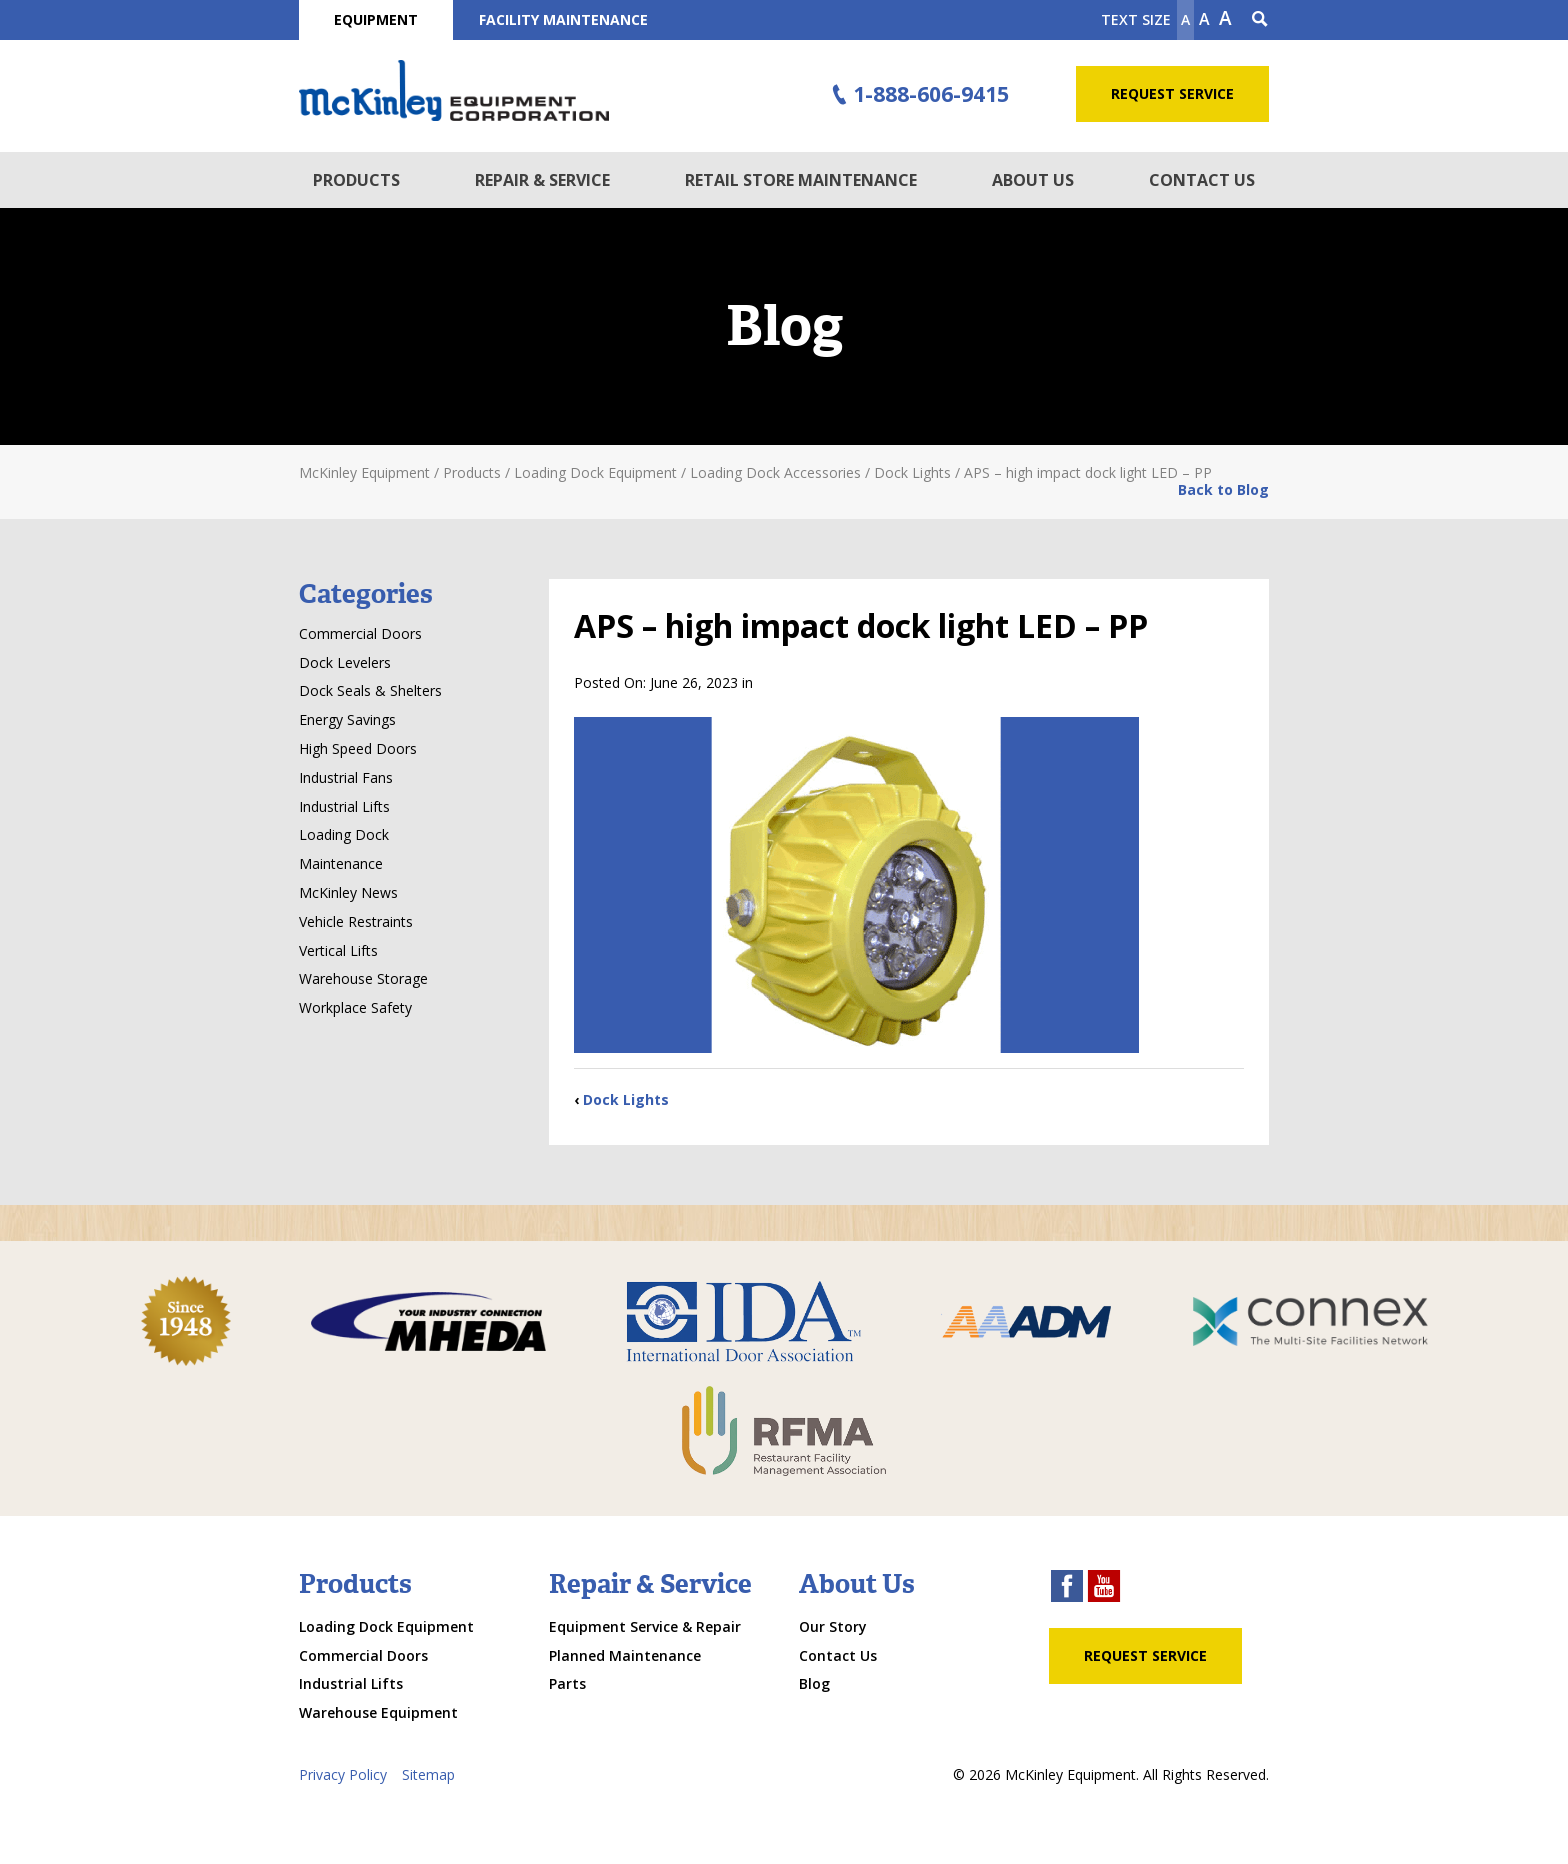  I want to click on Privacy Policy, so click(343, 1774).